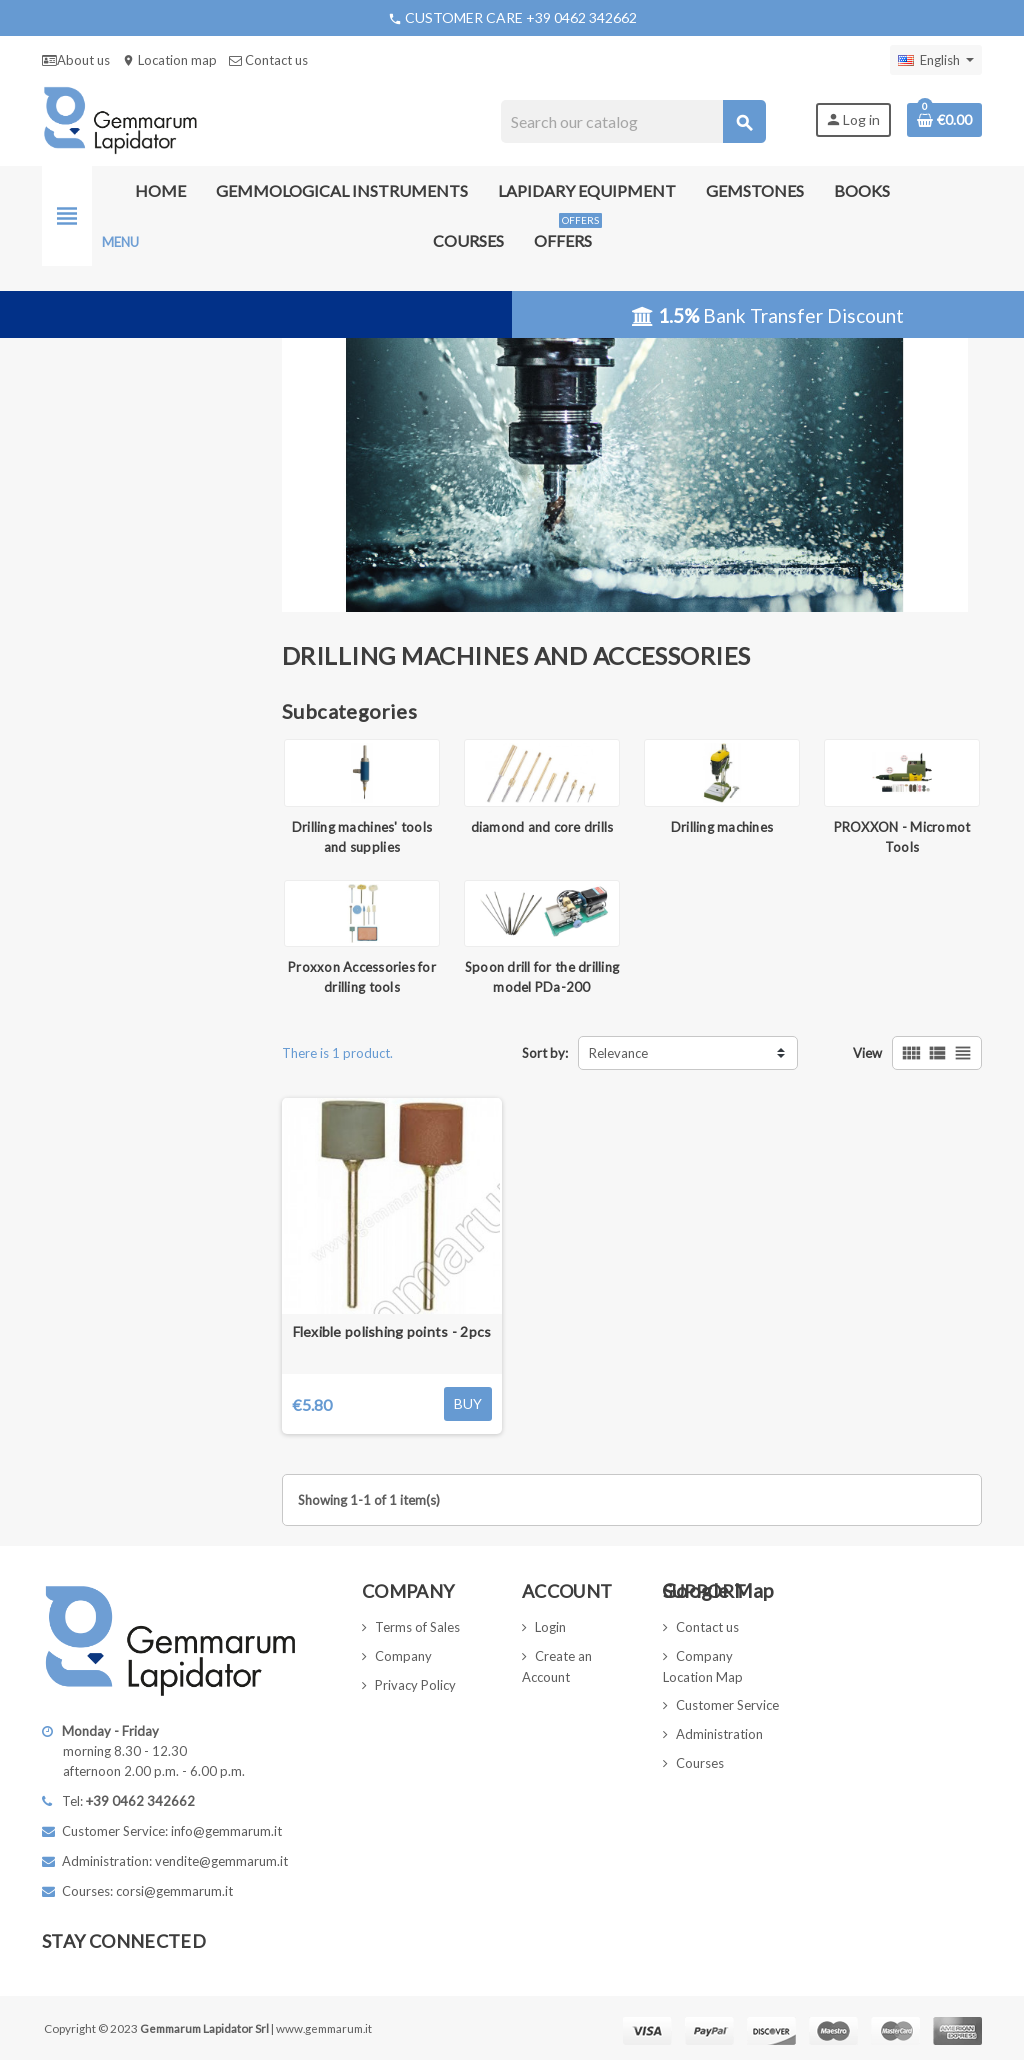  Describe the element at coordinates (76, 60) in the screenshot. I see `About us` at that location.